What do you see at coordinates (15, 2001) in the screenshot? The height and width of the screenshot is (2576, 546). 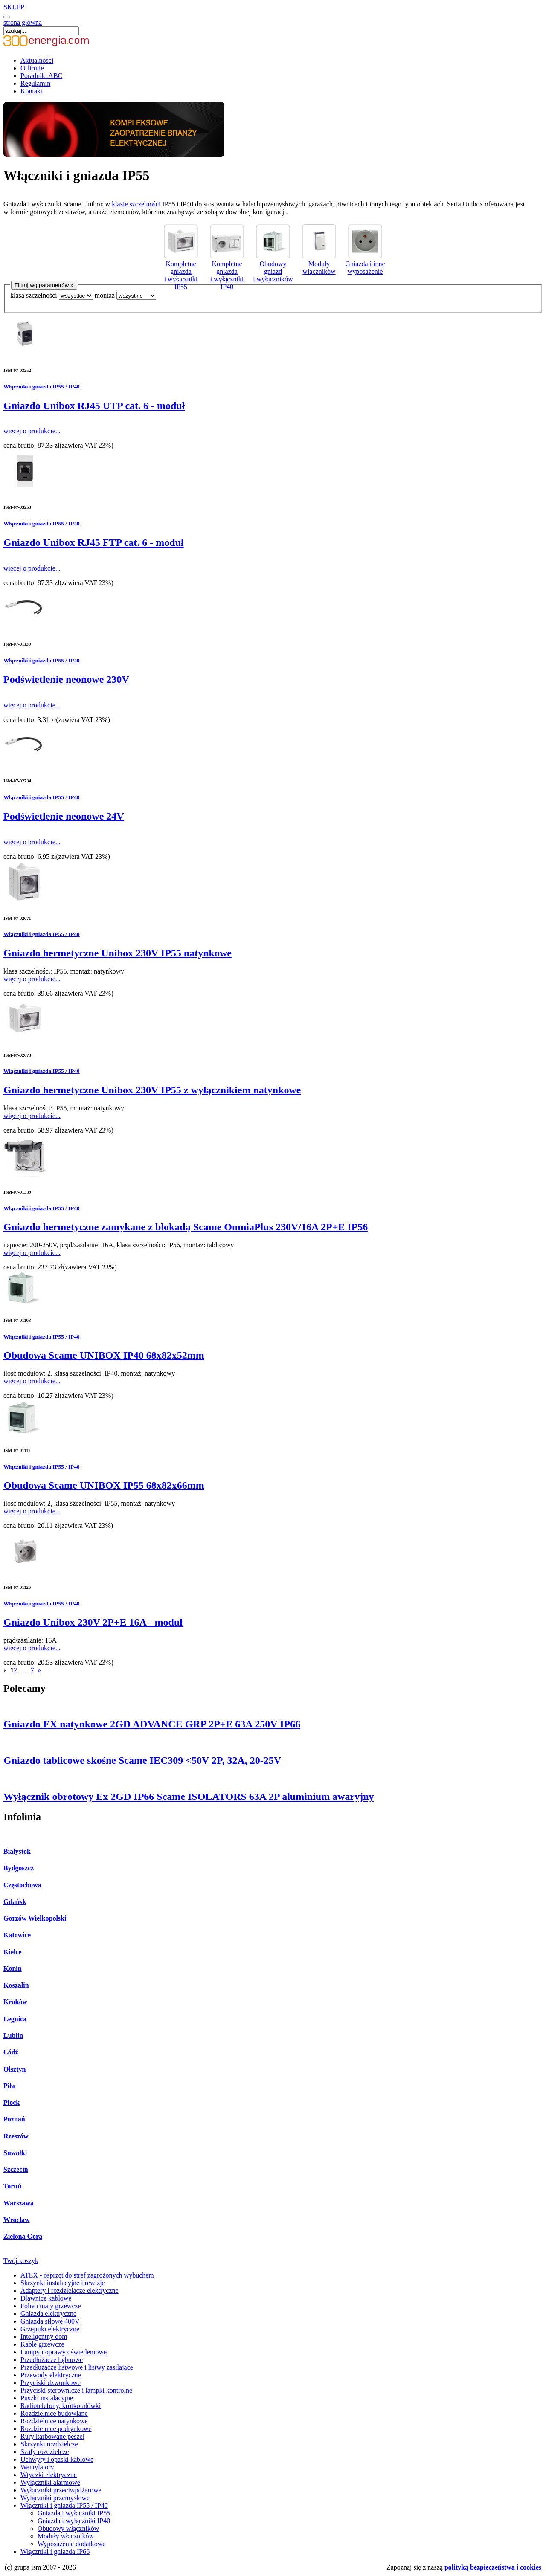 I see `Kraków` at bounding box center [15, 2001].